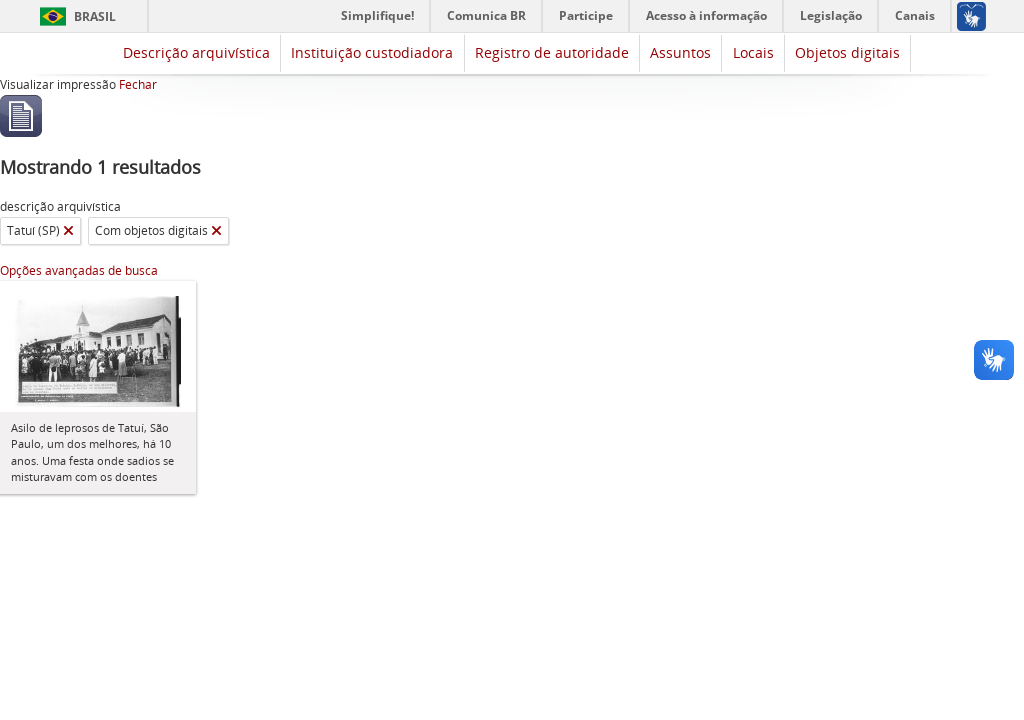 The width and height of the screenshot is (1024, 720). I want to click on Objetos digitais, so click(847, 52).